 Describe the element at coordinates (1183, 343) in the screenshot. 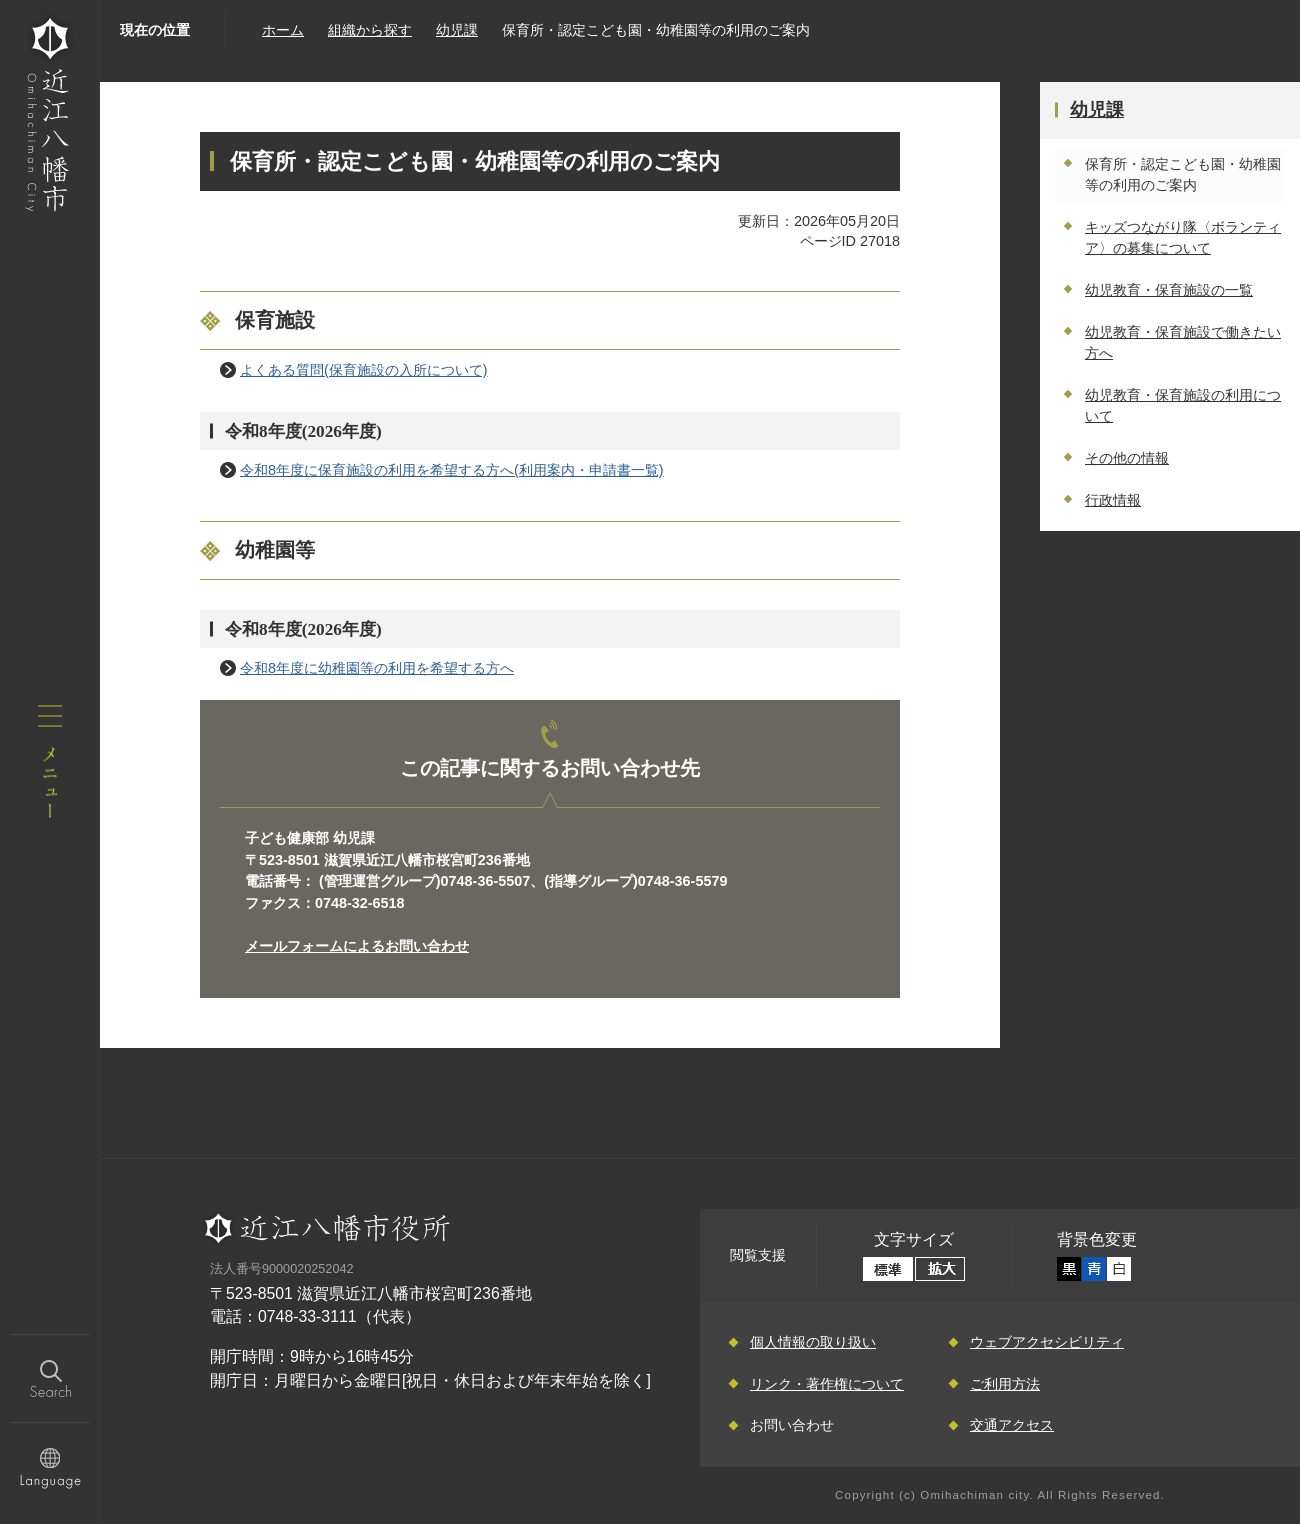

I see `幼児教育・保育施設で働きたい方へ` at that location.